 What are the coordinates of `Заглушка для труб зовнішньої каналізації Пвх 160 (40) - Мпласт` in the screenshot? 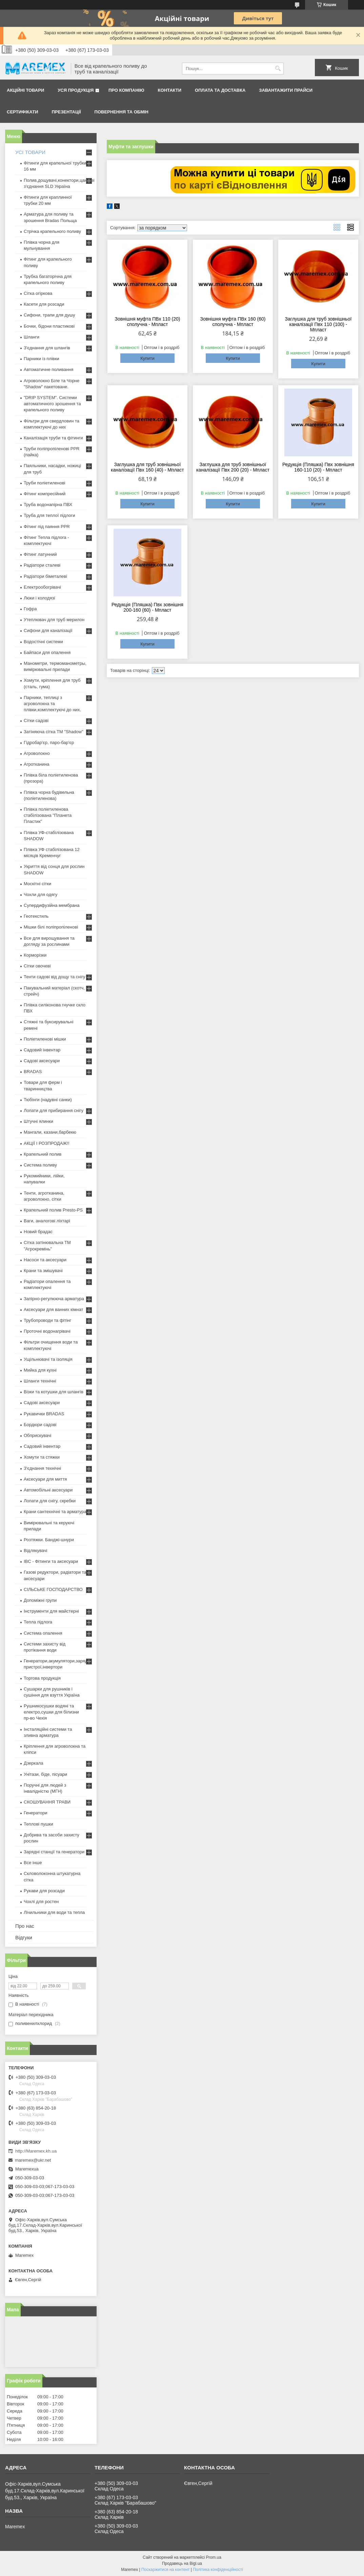 It's located at (147, 467).